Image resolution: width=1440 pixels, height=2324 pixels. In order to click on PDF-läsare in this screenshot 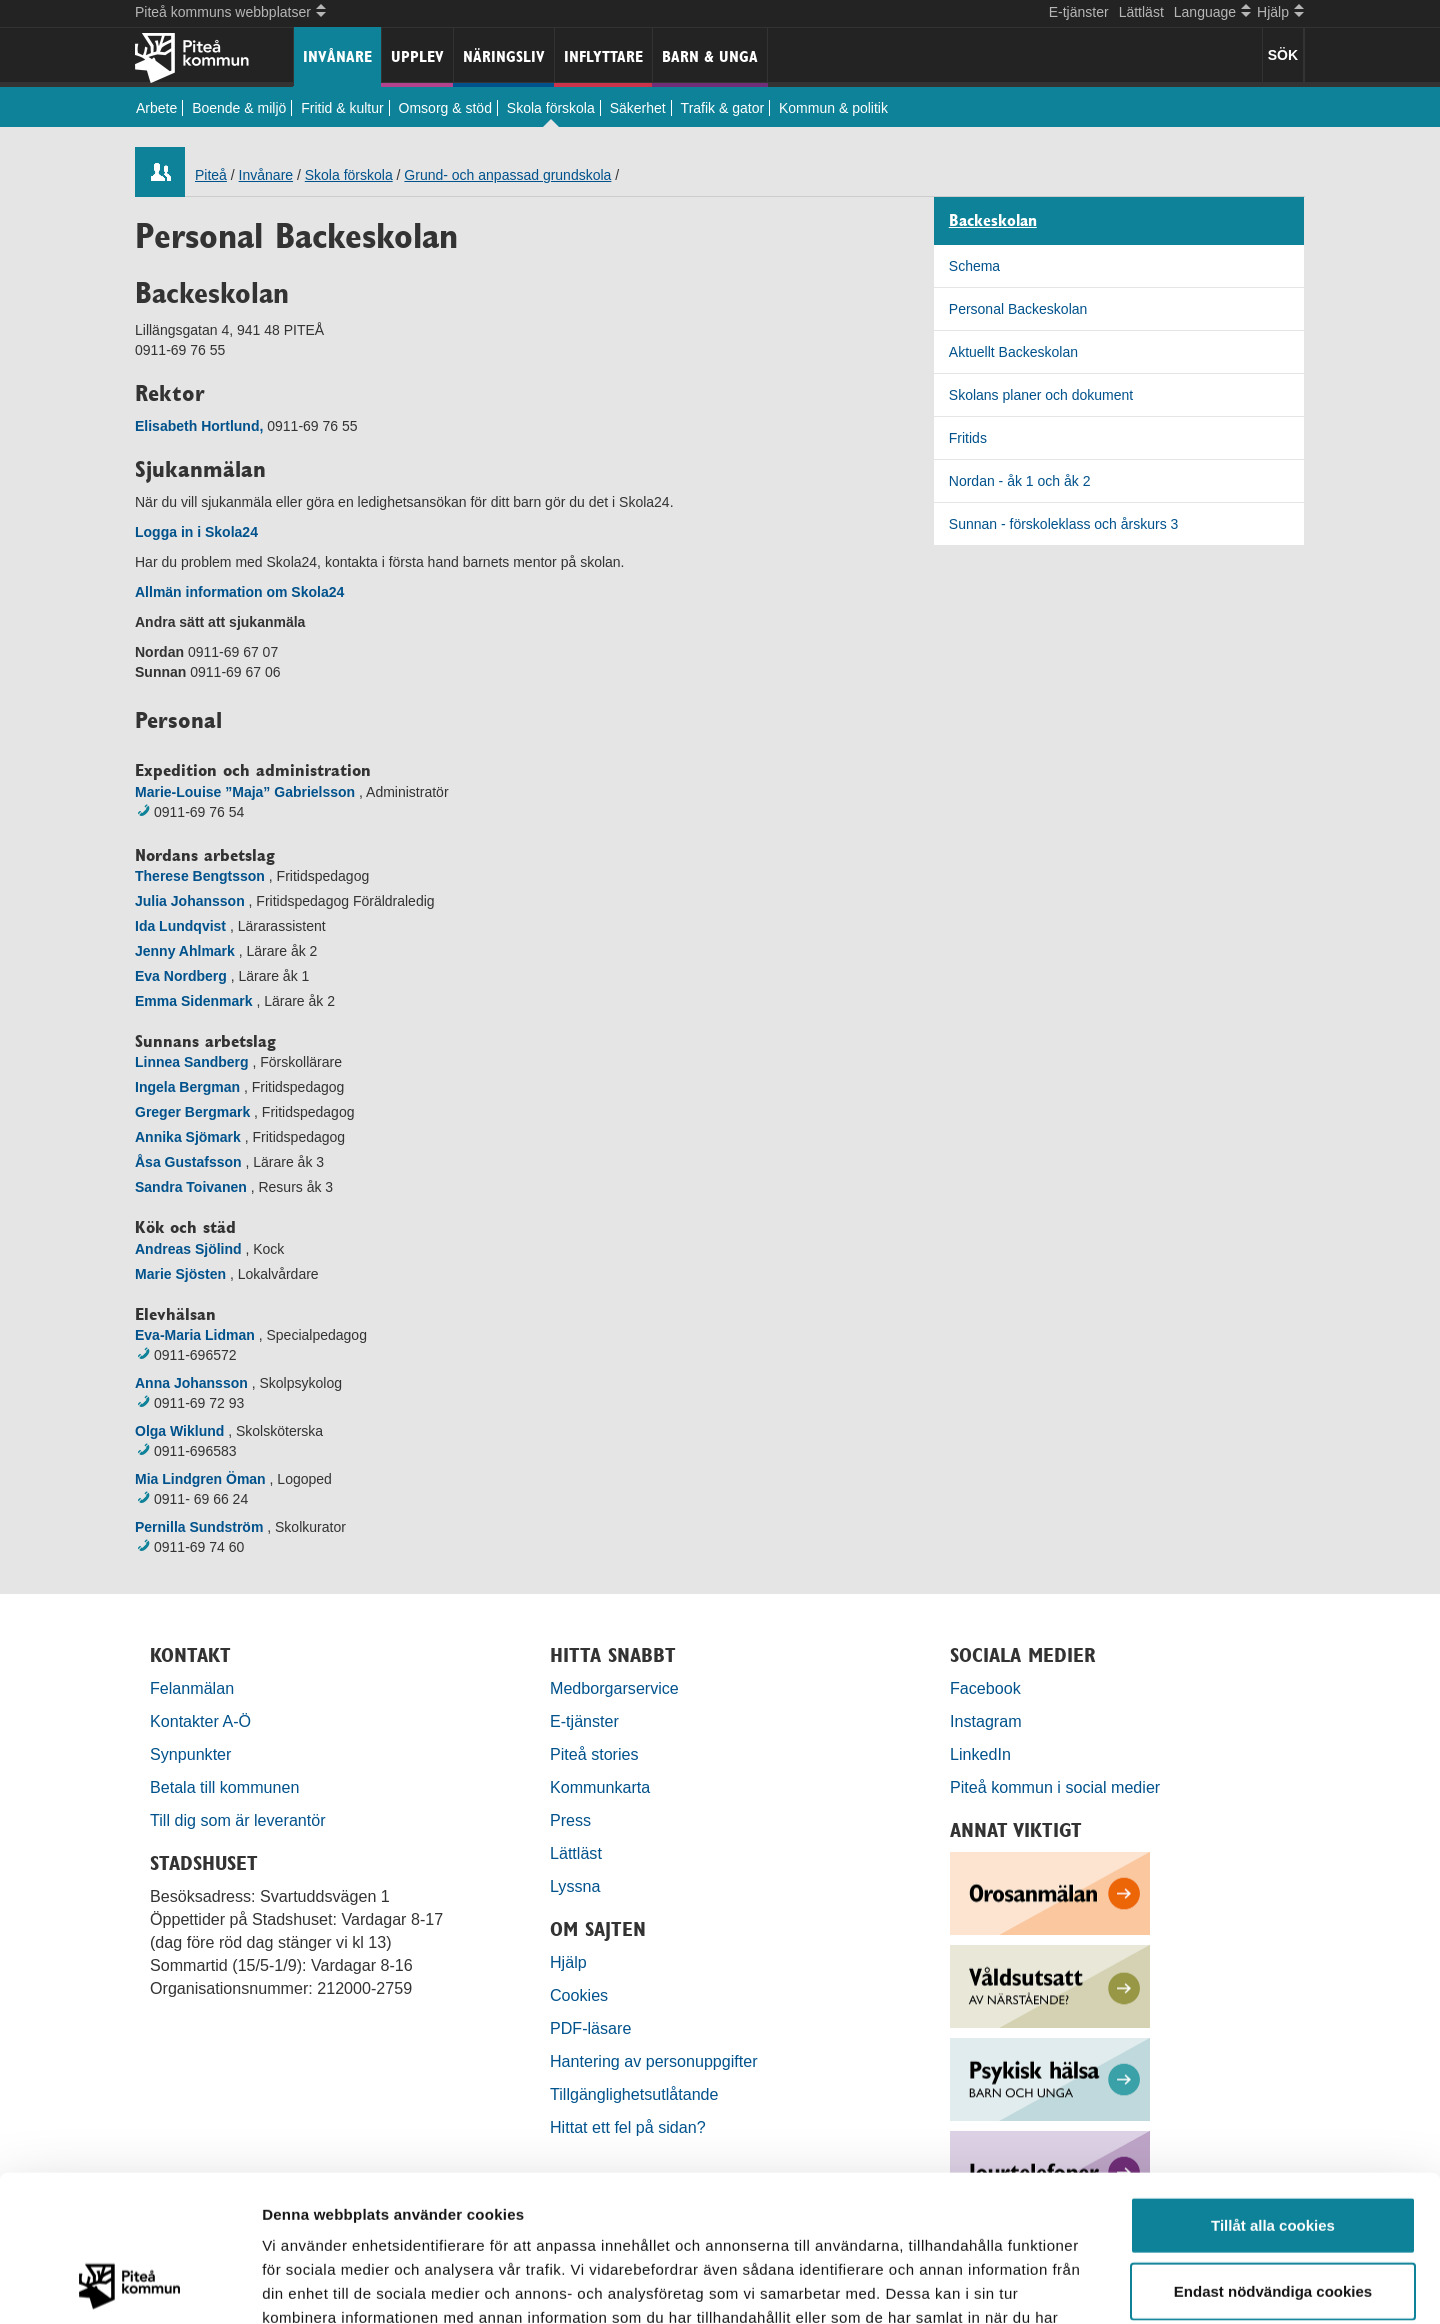, I will do `click(590, 2028)`.